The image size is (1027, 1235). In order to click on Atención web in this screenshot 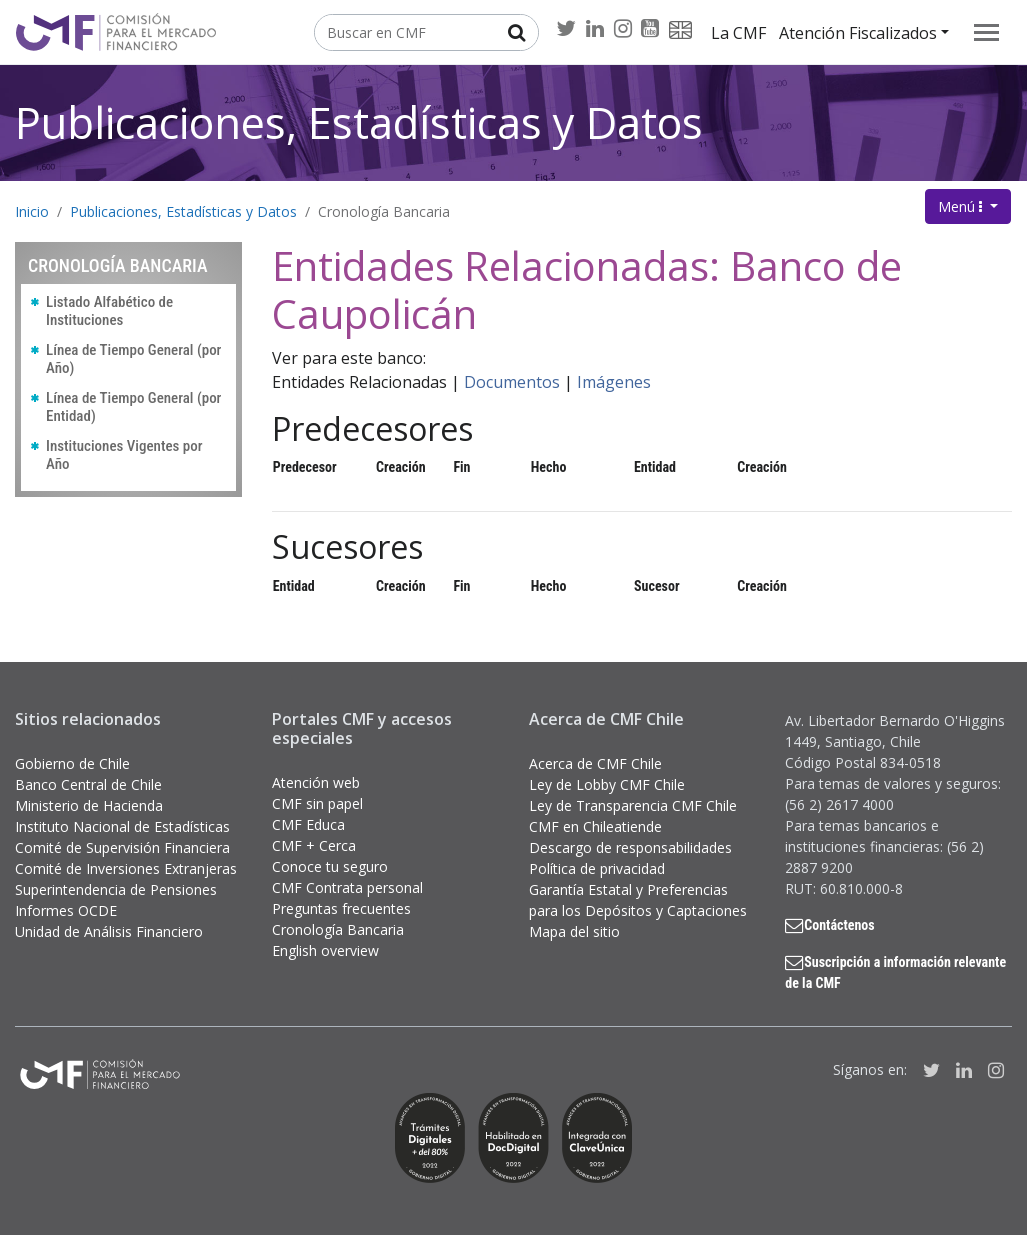, I will do `click(316, 782)`.